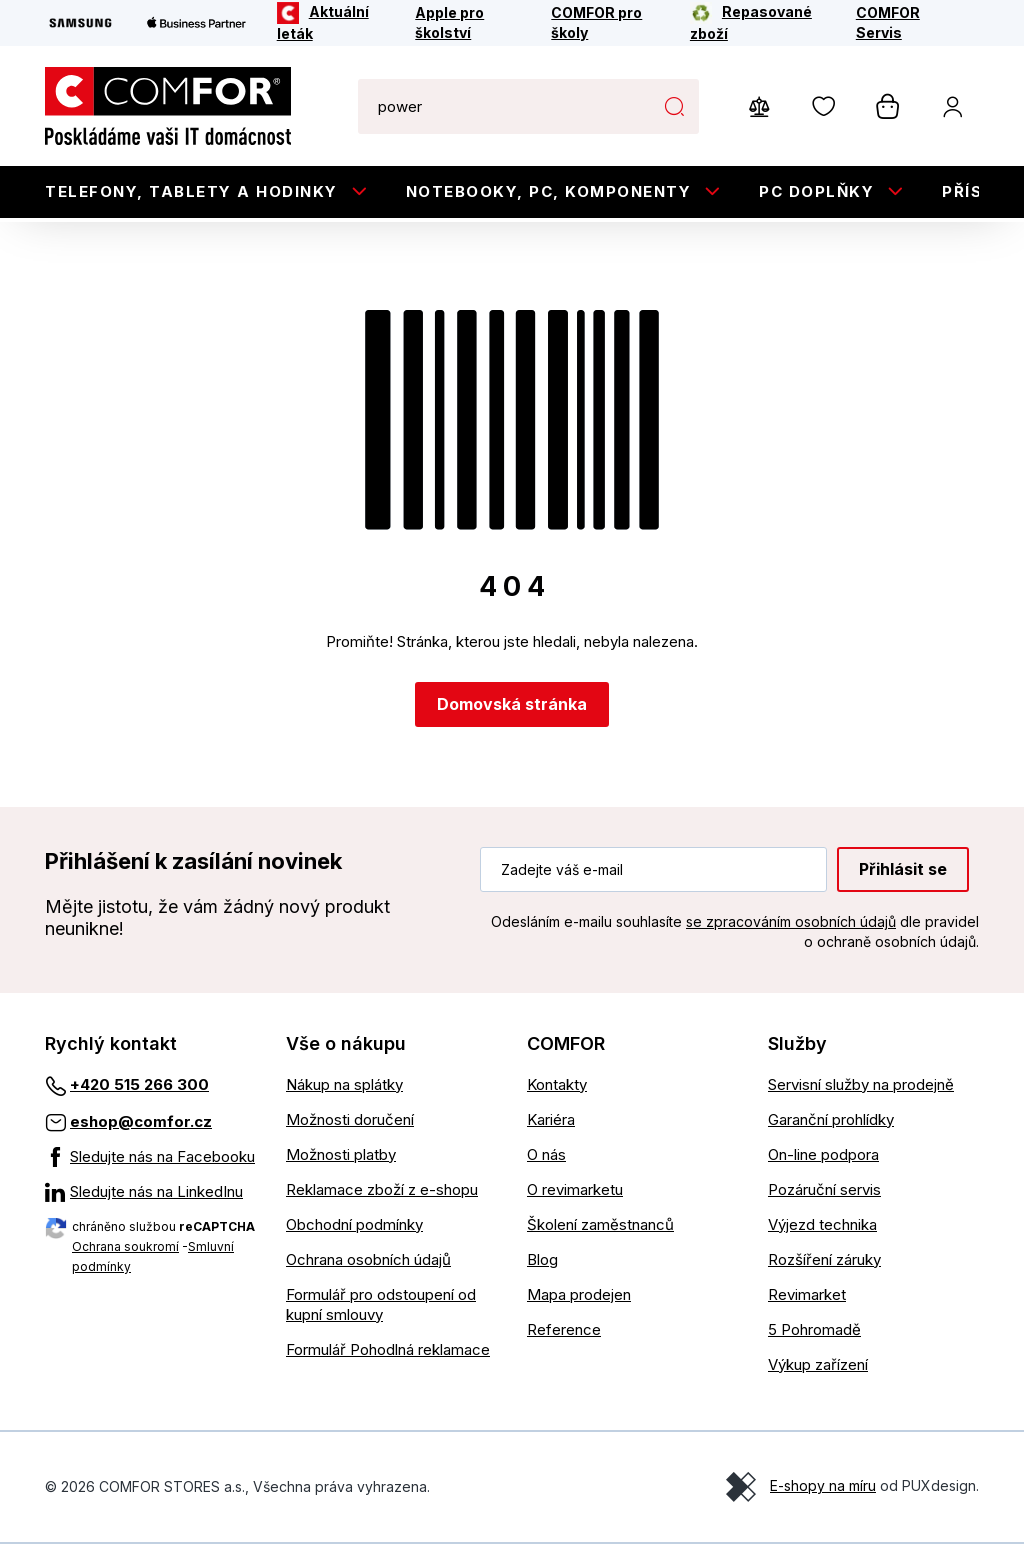  What do you see at coordinates (150, 1157) in the screenshot?
I see `[Sledujte nás na Facebooku]` at bounding box center [150, 1157].